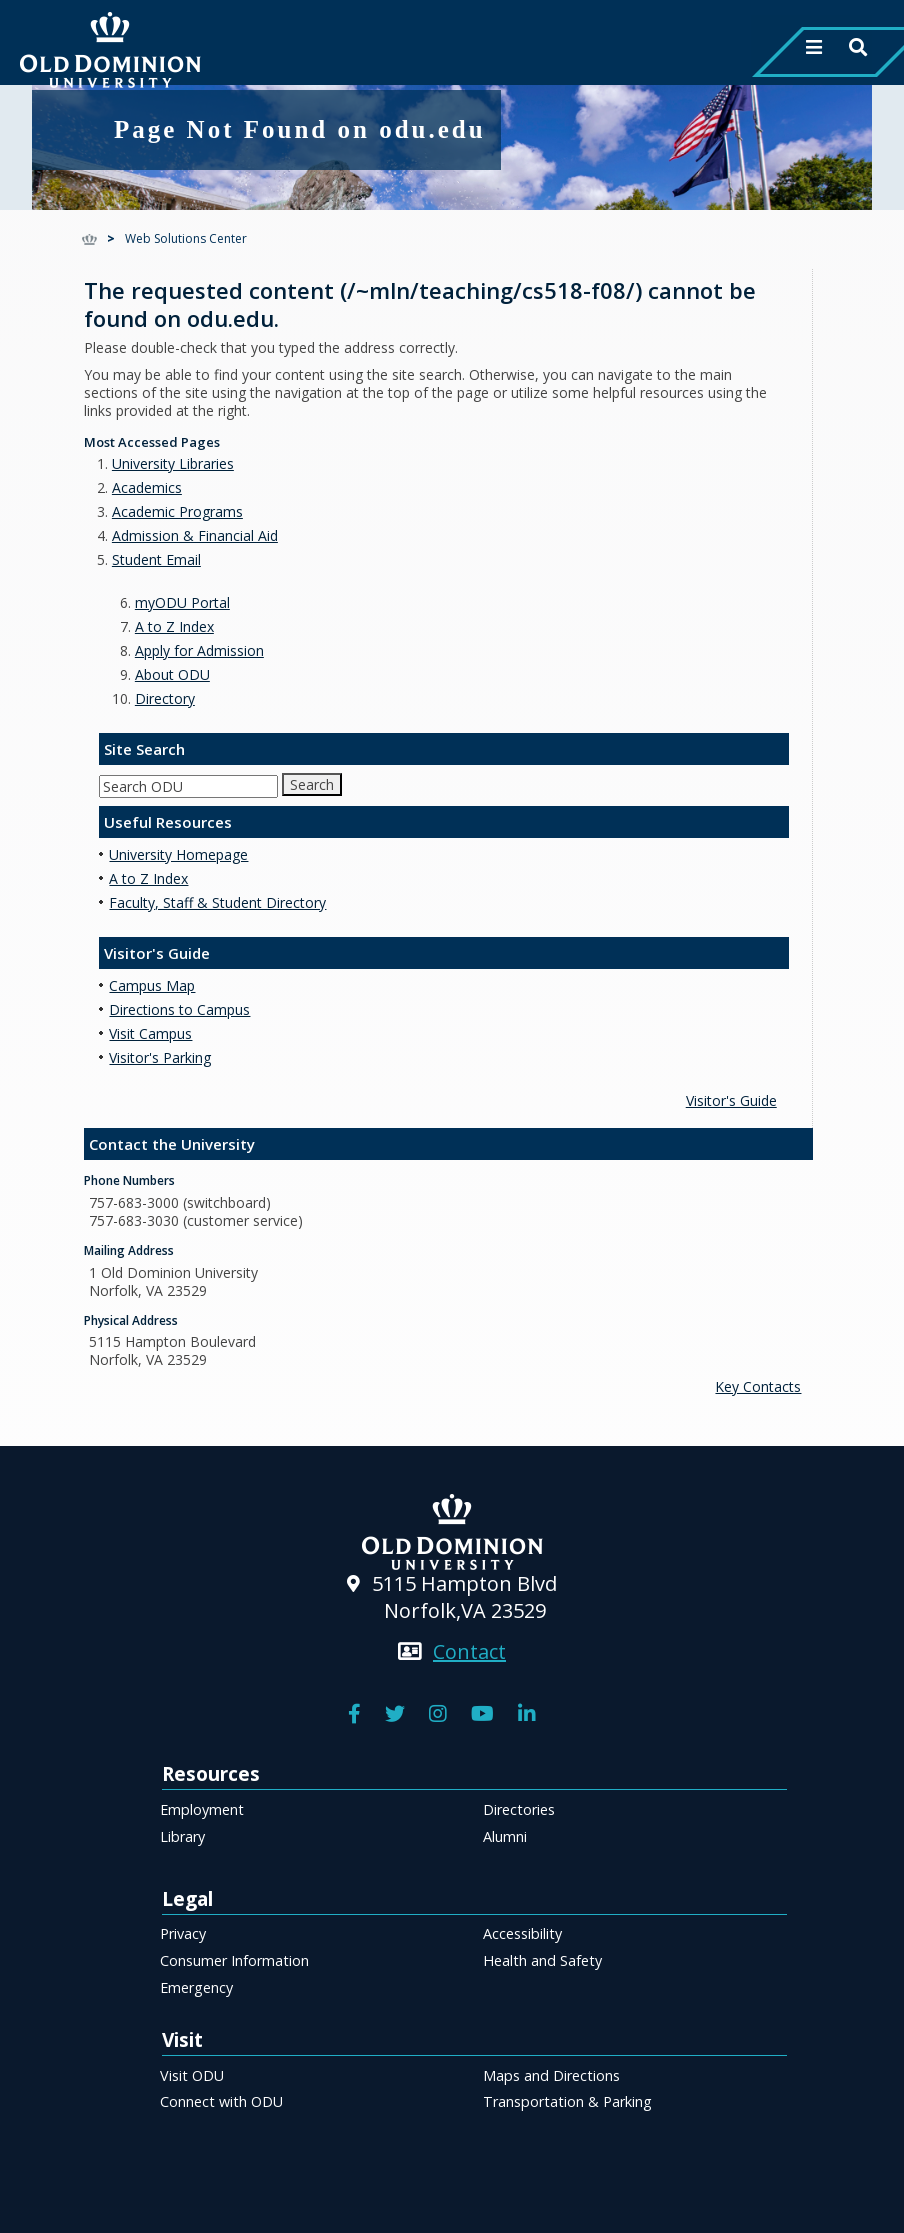 Image resolution: width=904 pixels, height=2233 pixels. Describe the element at coordinates (150, 1033) in the screenshot. I see `Visit Campus` at that location.